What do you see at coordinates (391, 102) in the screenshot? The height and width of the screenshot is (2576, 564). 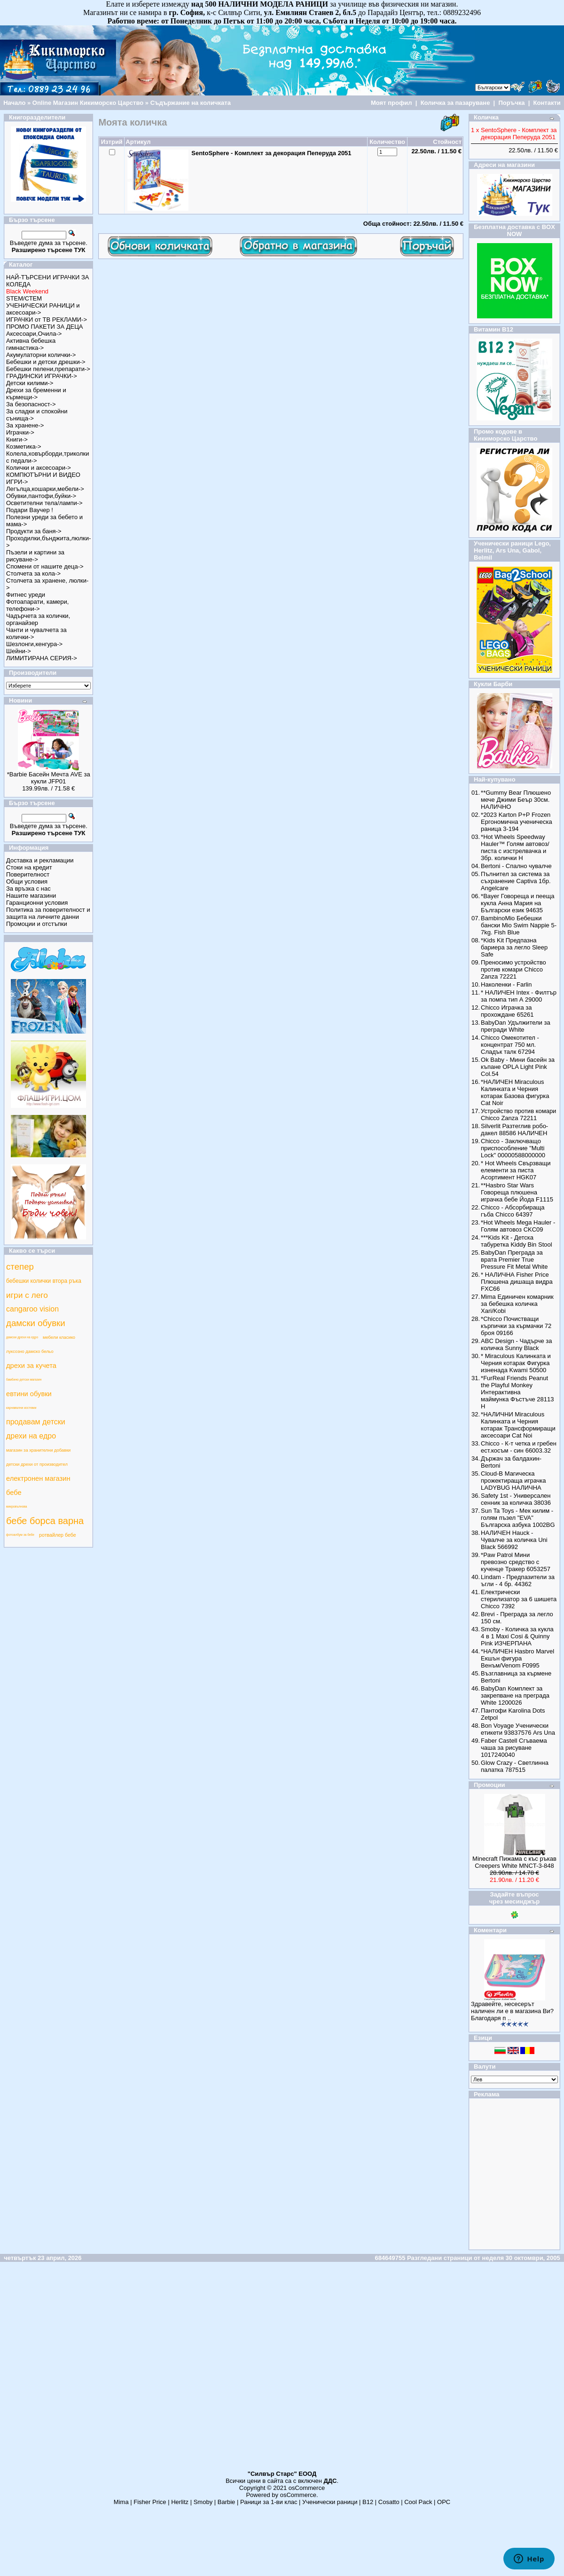 I see `Моят профил` at bounding box center [391, 102].